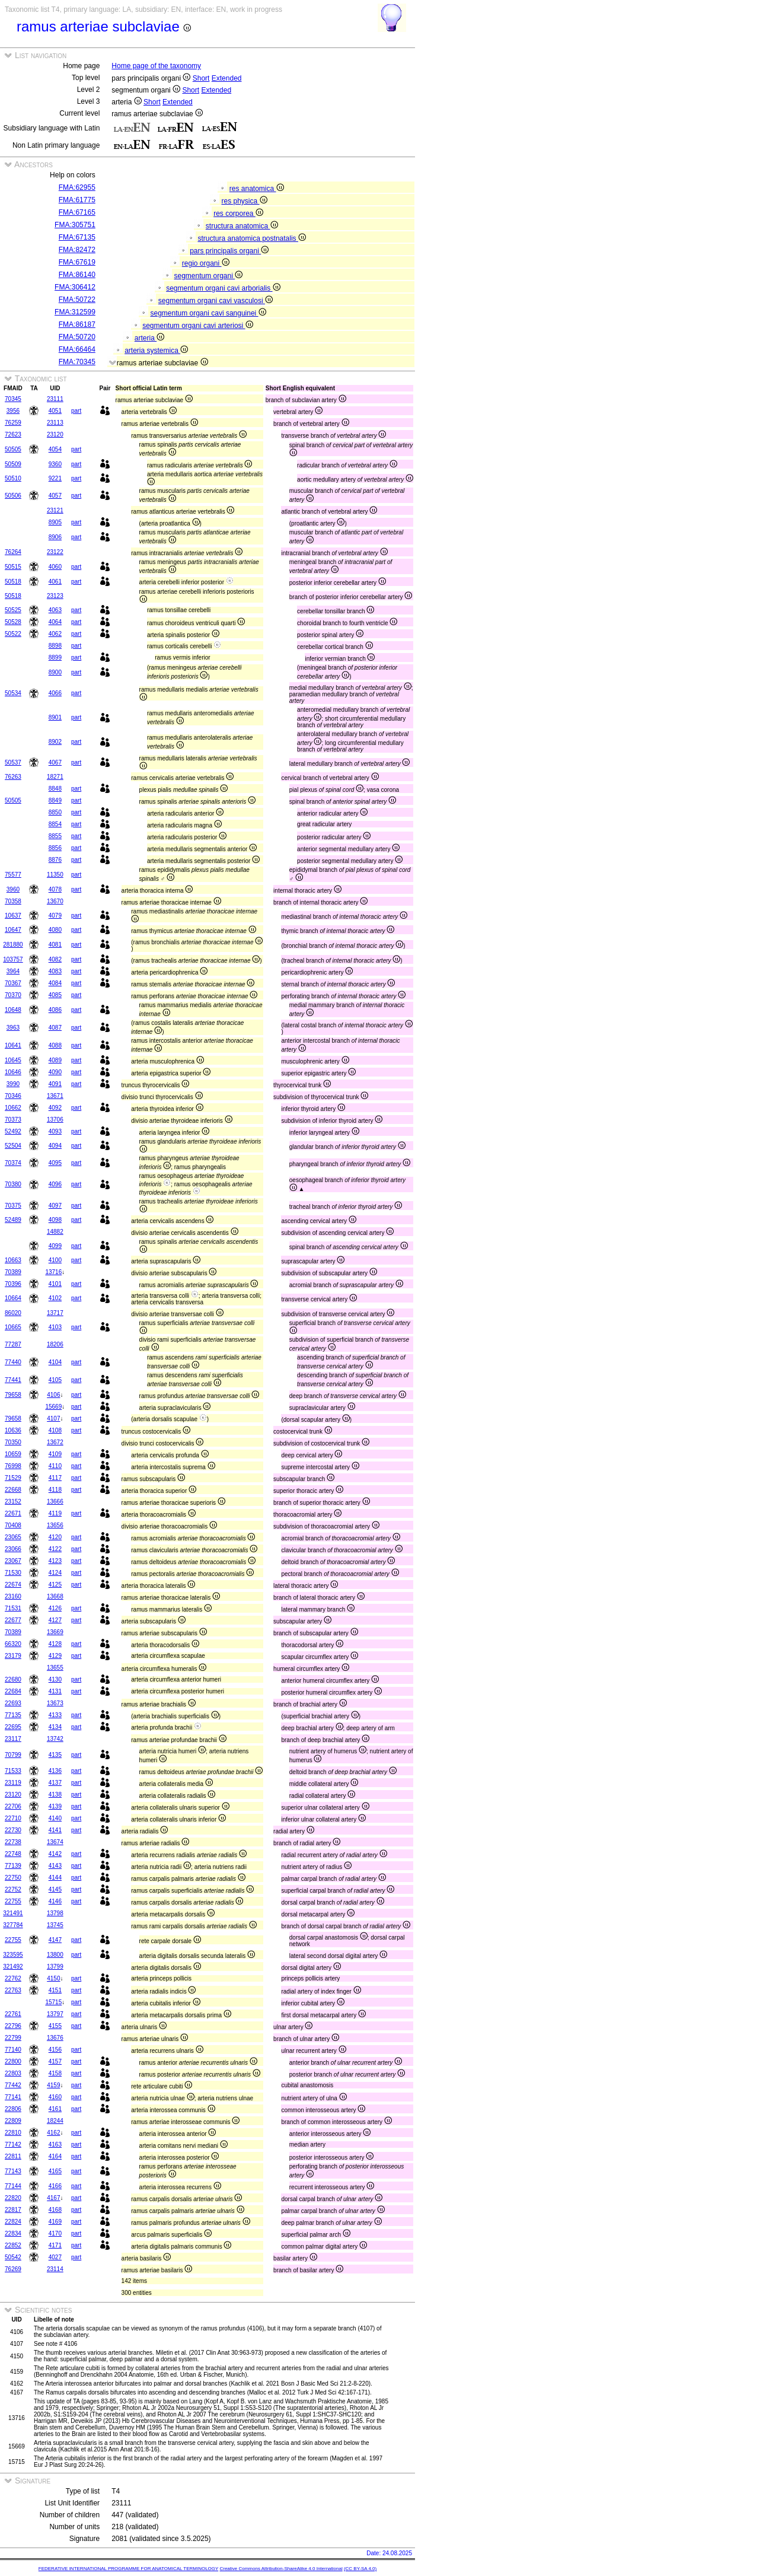 The width and height of the screenshot is (766, 2576). Describe the element at coordinates (55, 422) in the screenshot. I see `23113` at that location.